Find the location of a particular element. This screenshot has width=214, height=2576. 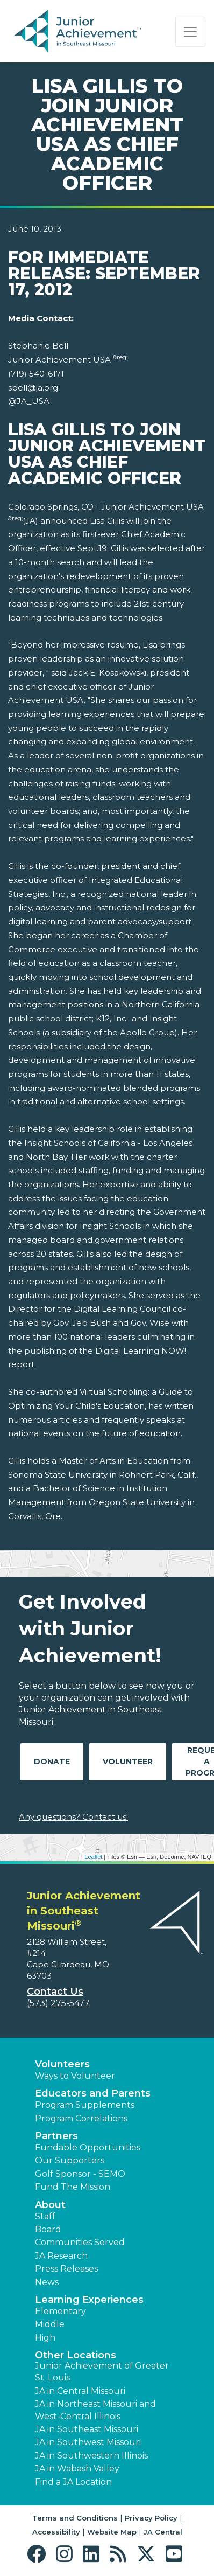

JA Research [button] is located at coordinates (61, 2256).